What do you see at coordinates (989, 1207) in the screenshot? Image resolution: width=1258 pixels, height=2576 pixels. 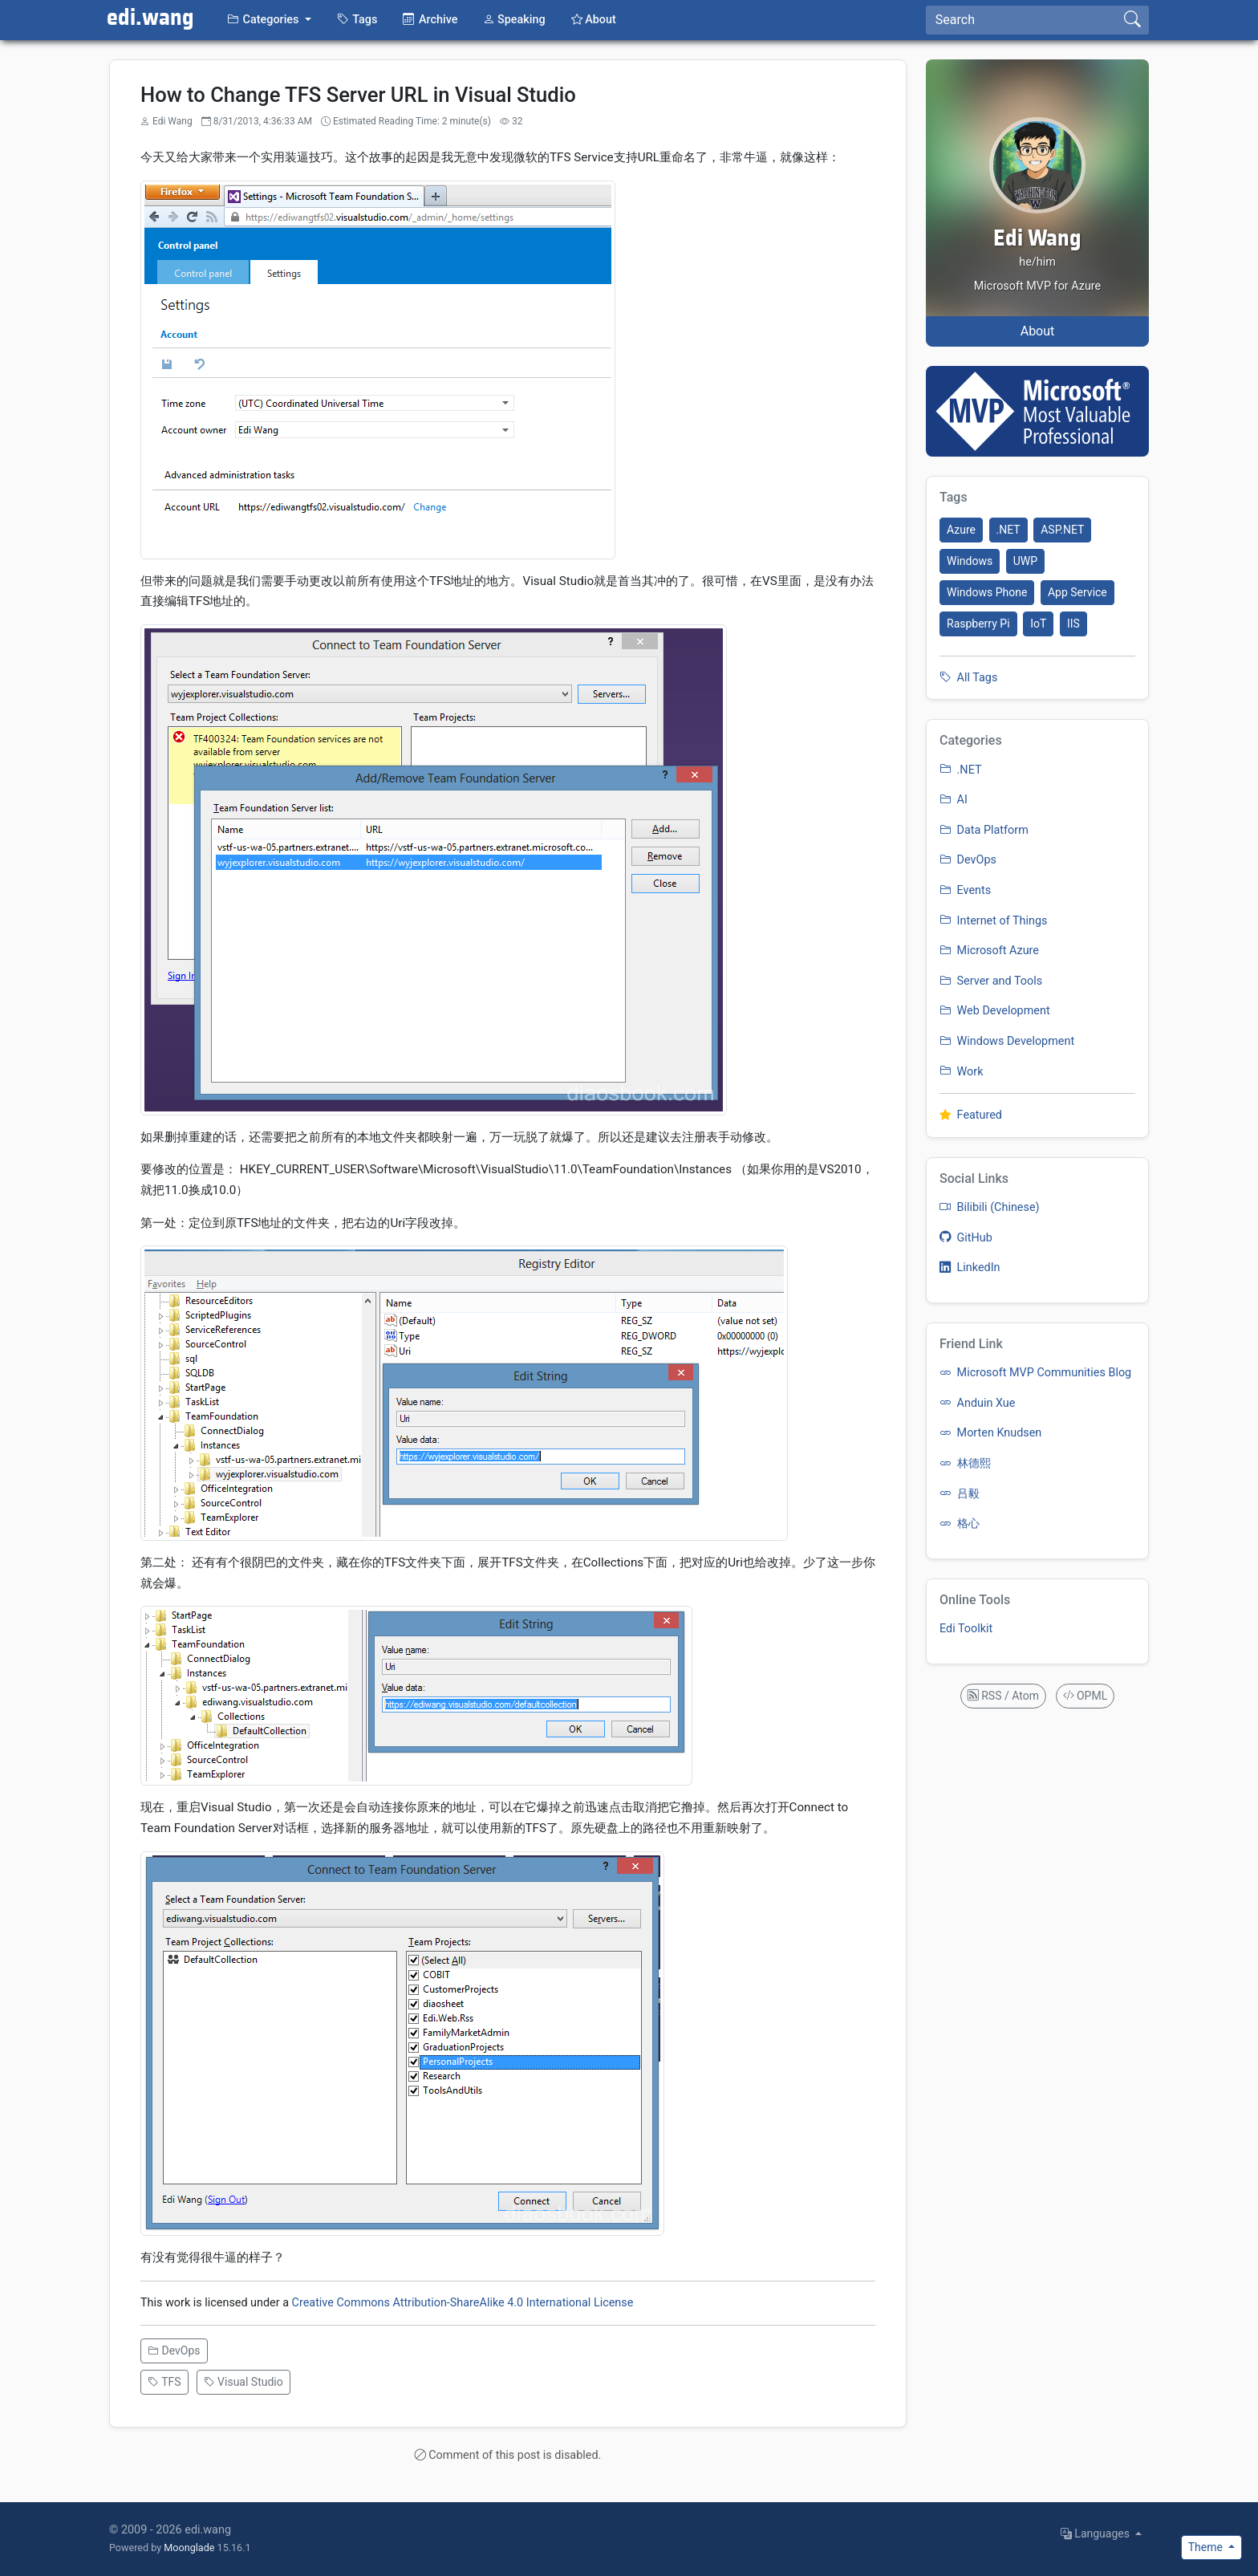 I see `Bilibili (Chinese) [listitem]` at bounding box center [989, 1207].